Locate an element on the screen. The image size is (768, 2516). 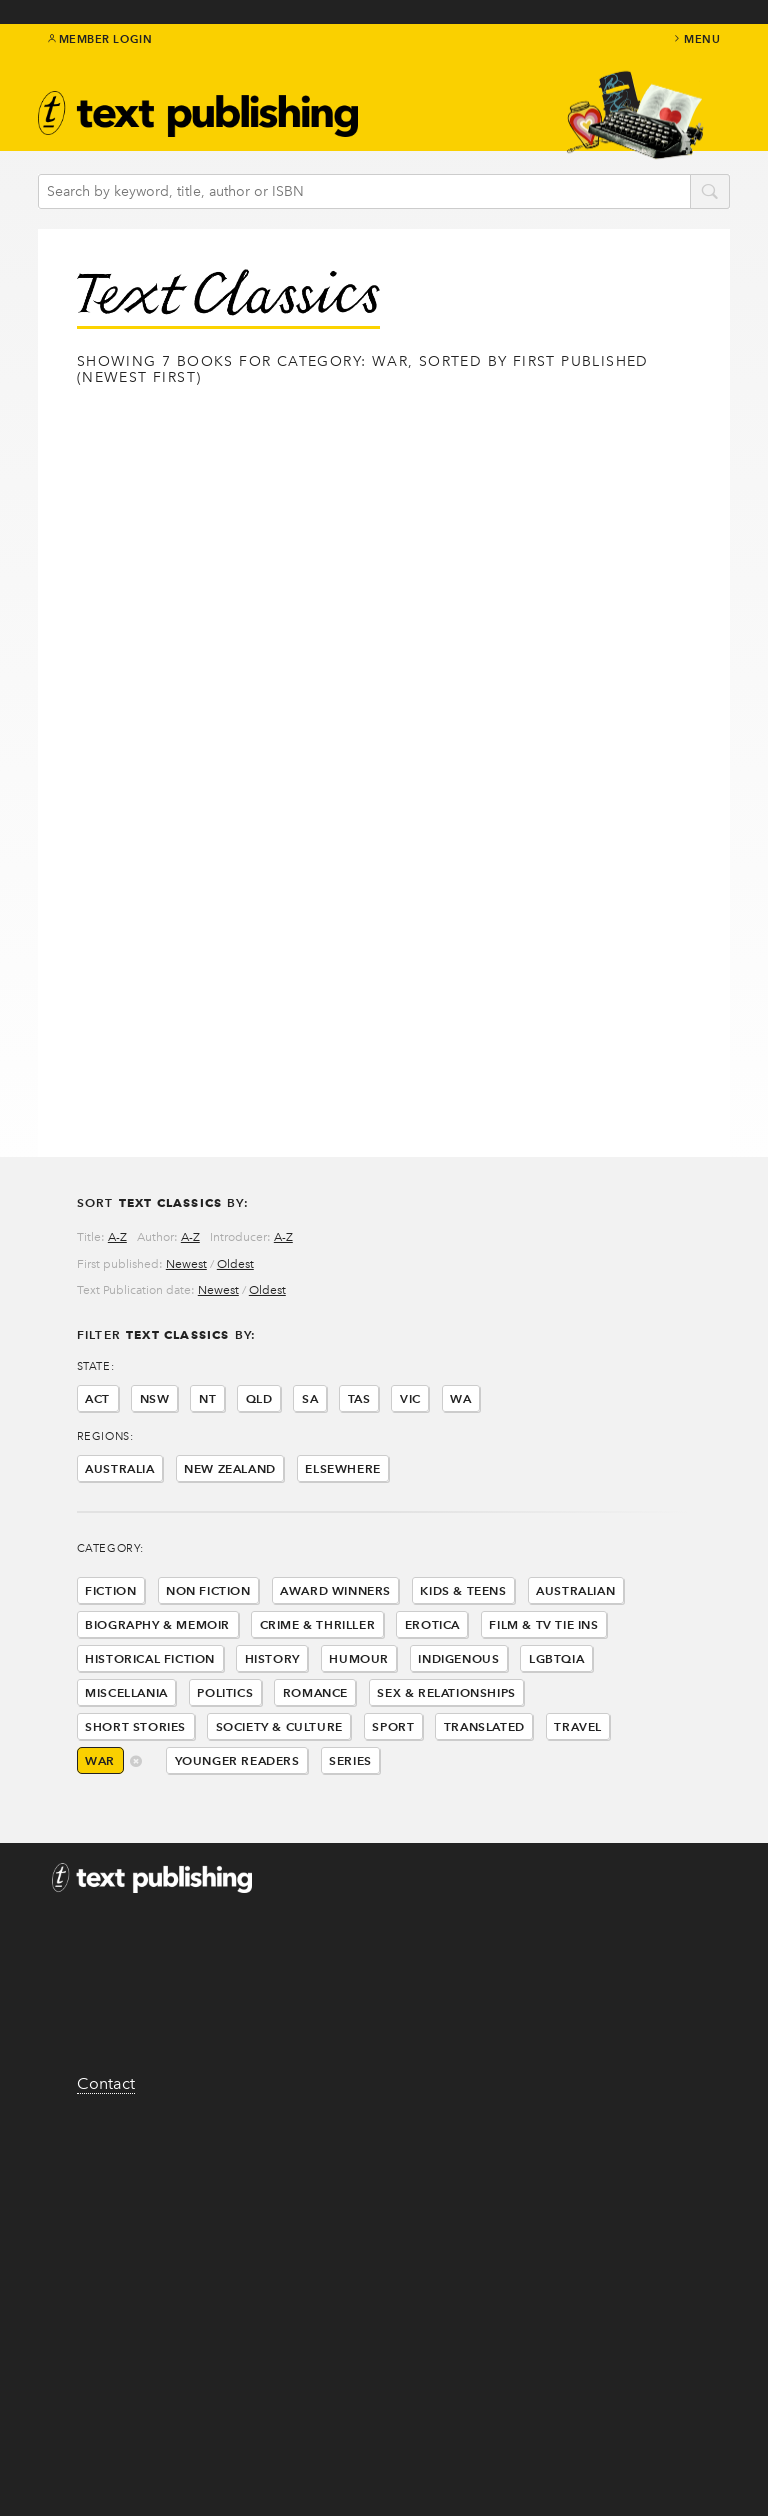
War is located at coordinates (100, 1760).